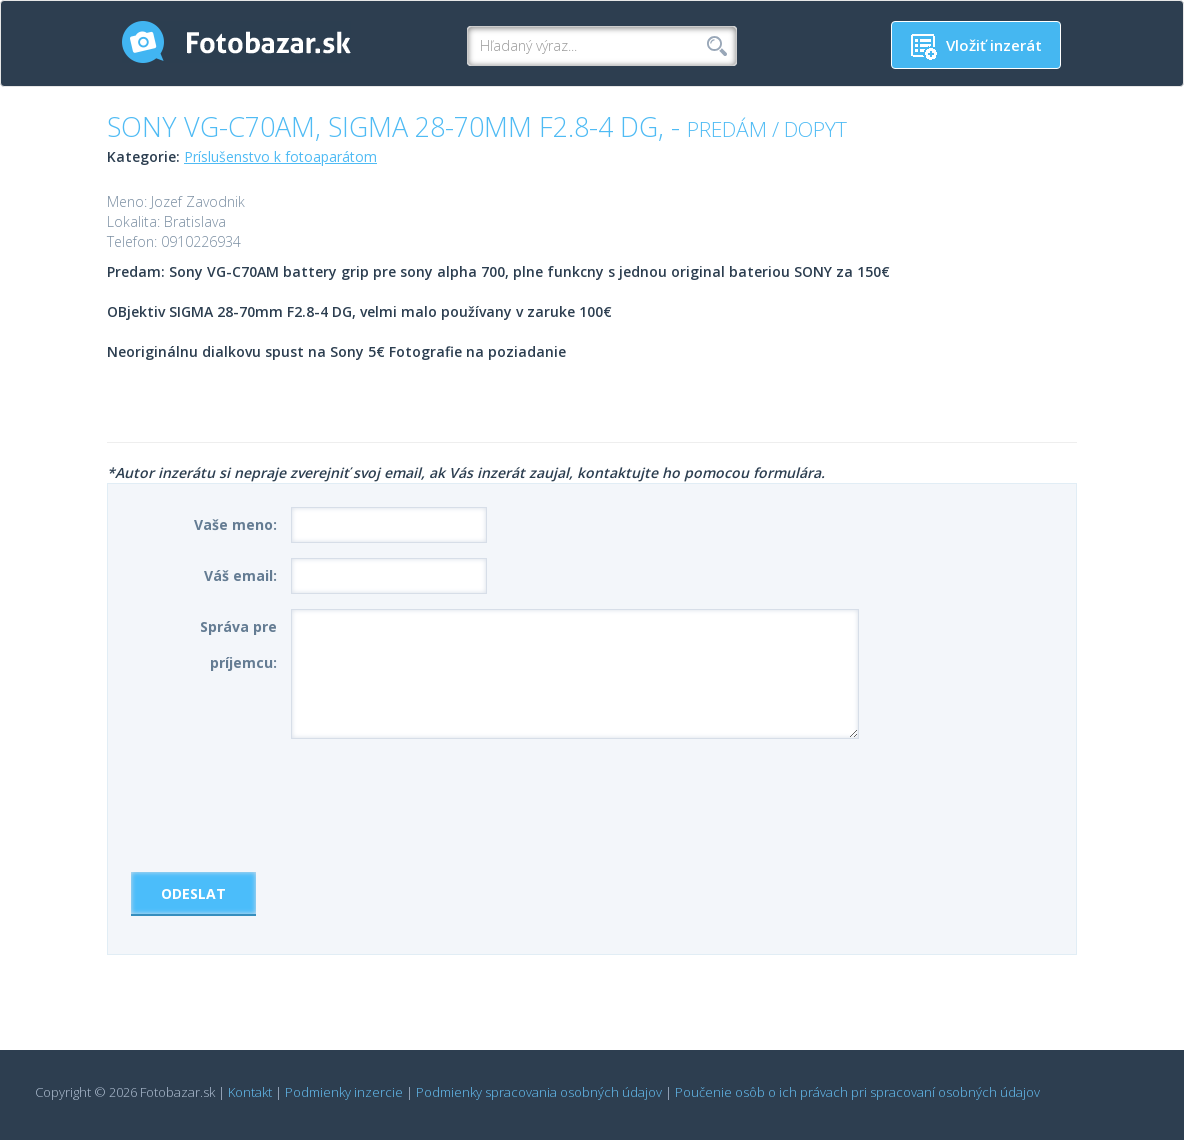 The image size is (1184, 1140). I want to click on Vaše meno:, so click(235, 524).